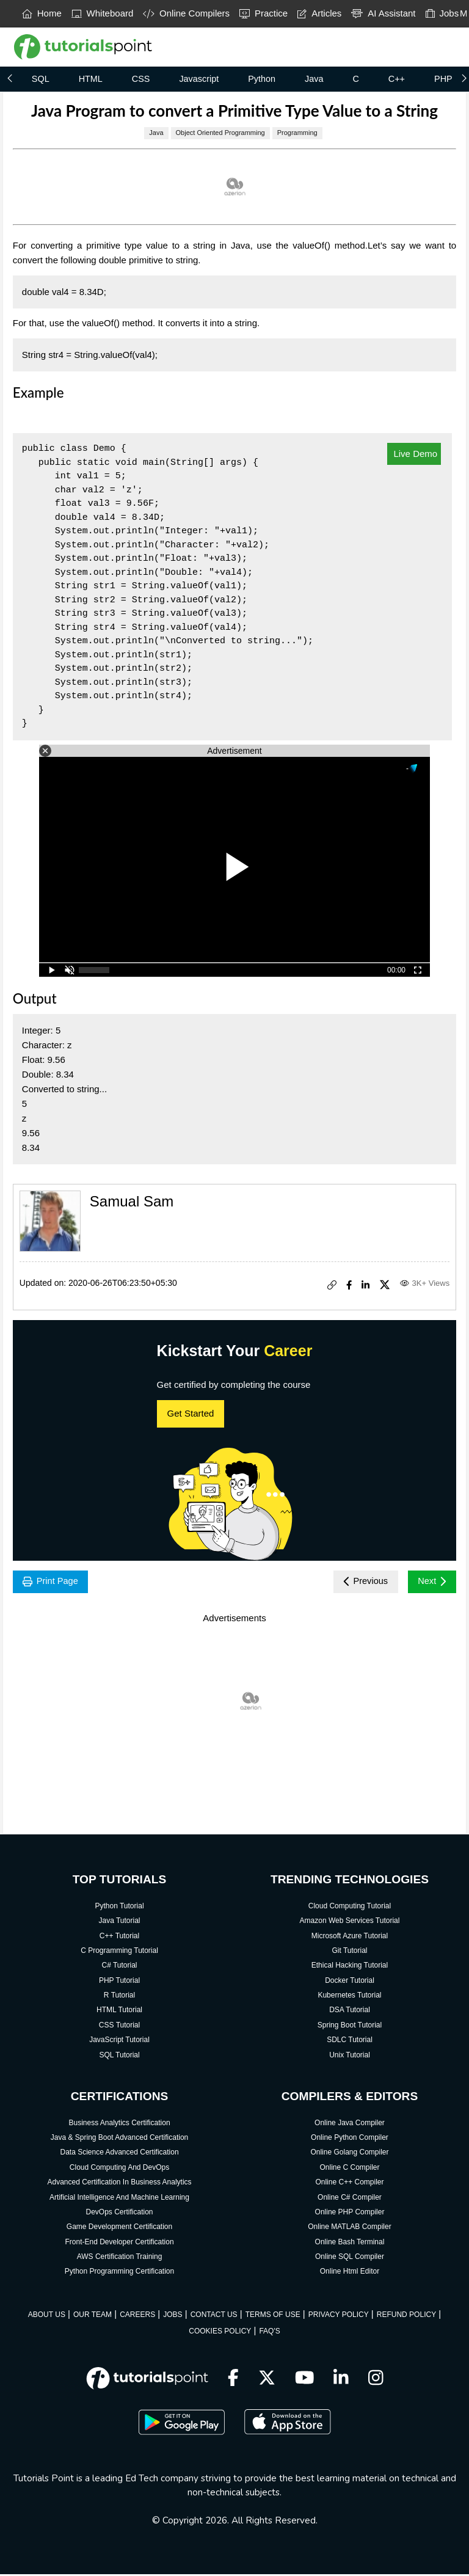 The width and height of the screenshot is (469, 2576). I want to click on SQL, so click(40, 79).